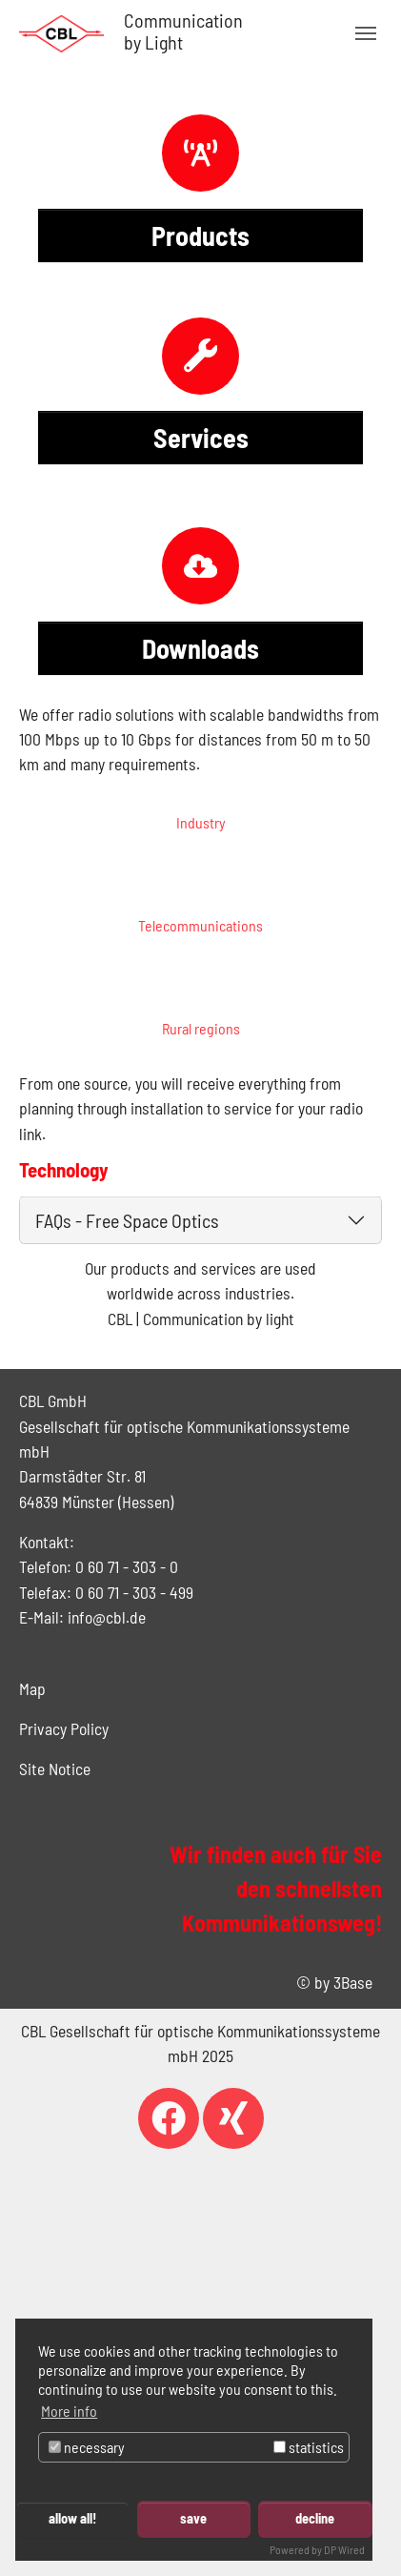 The width and height of the screenshot is (401, 2576). Describe the element at coordinates (366, 33) in the screenshot. I see `[Toggle navigation]` at that location.